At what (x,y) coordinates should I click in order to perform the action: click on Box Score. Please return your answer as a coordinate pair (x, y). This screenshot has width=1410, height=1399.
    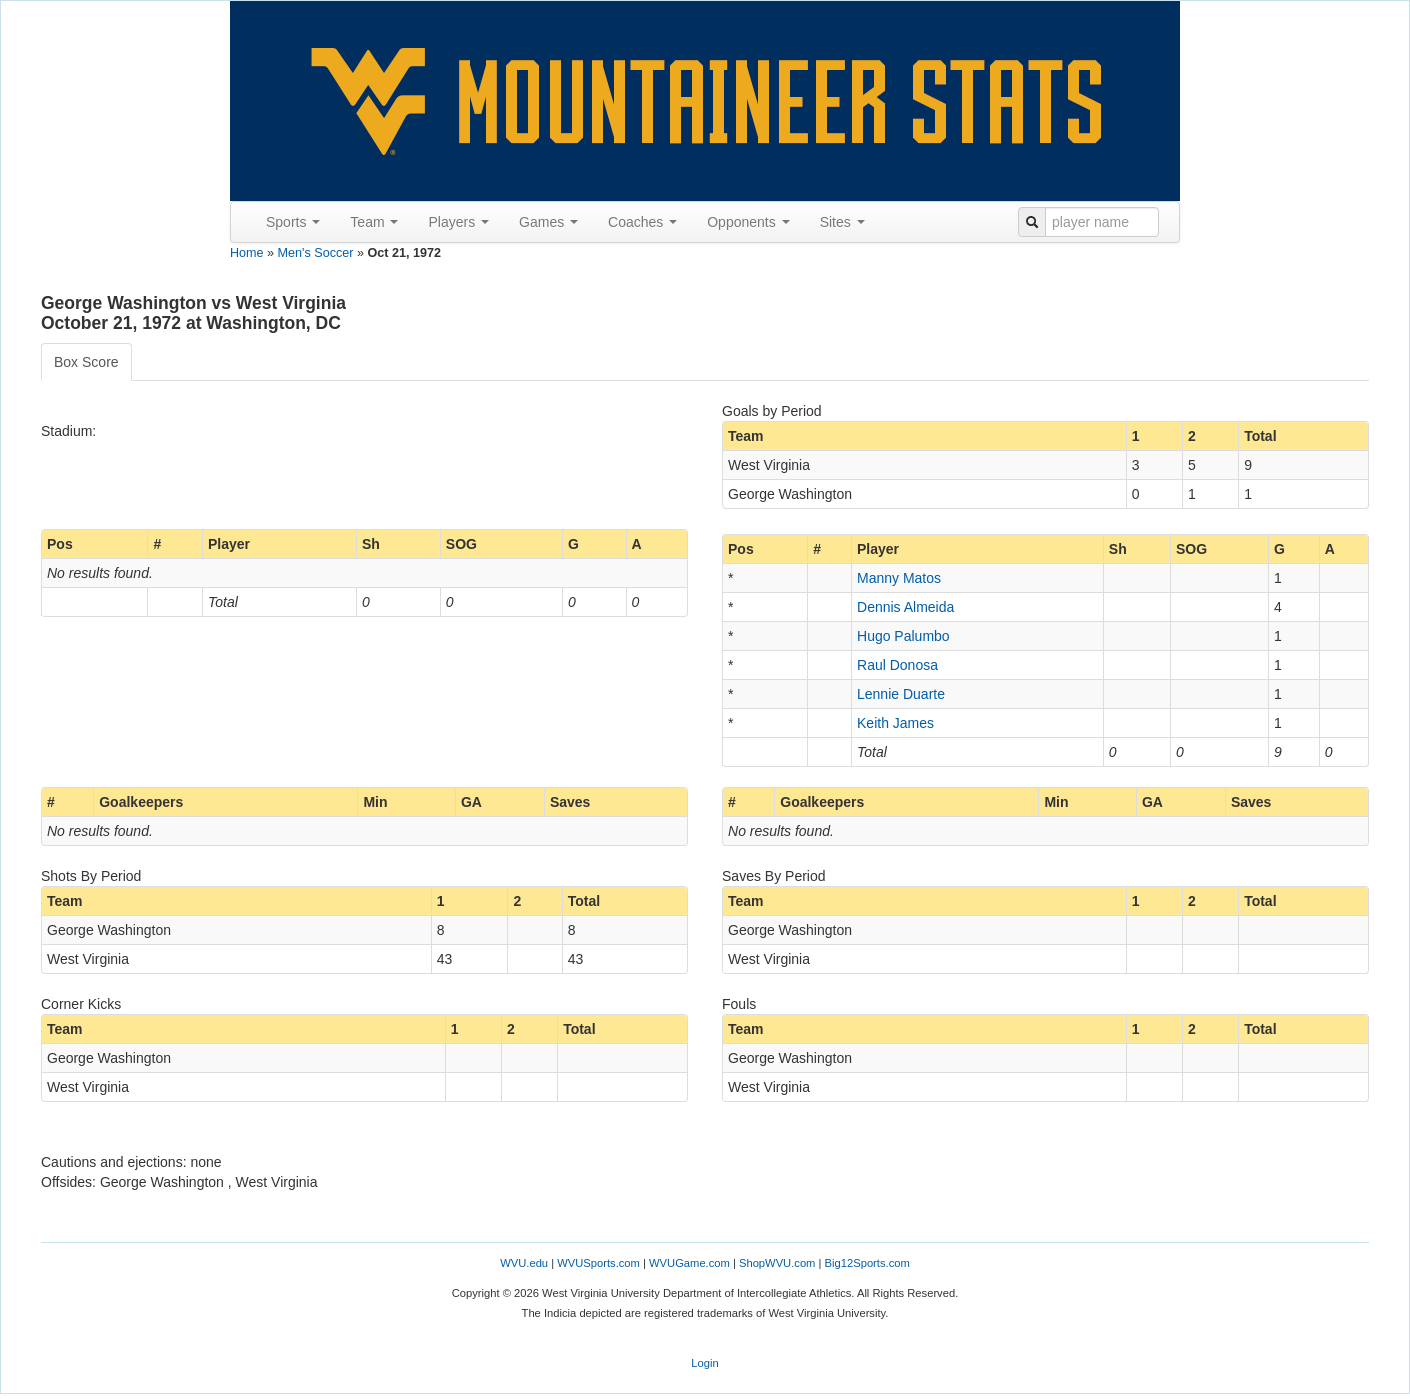
    Looking at the image, I should click on (86, 362).